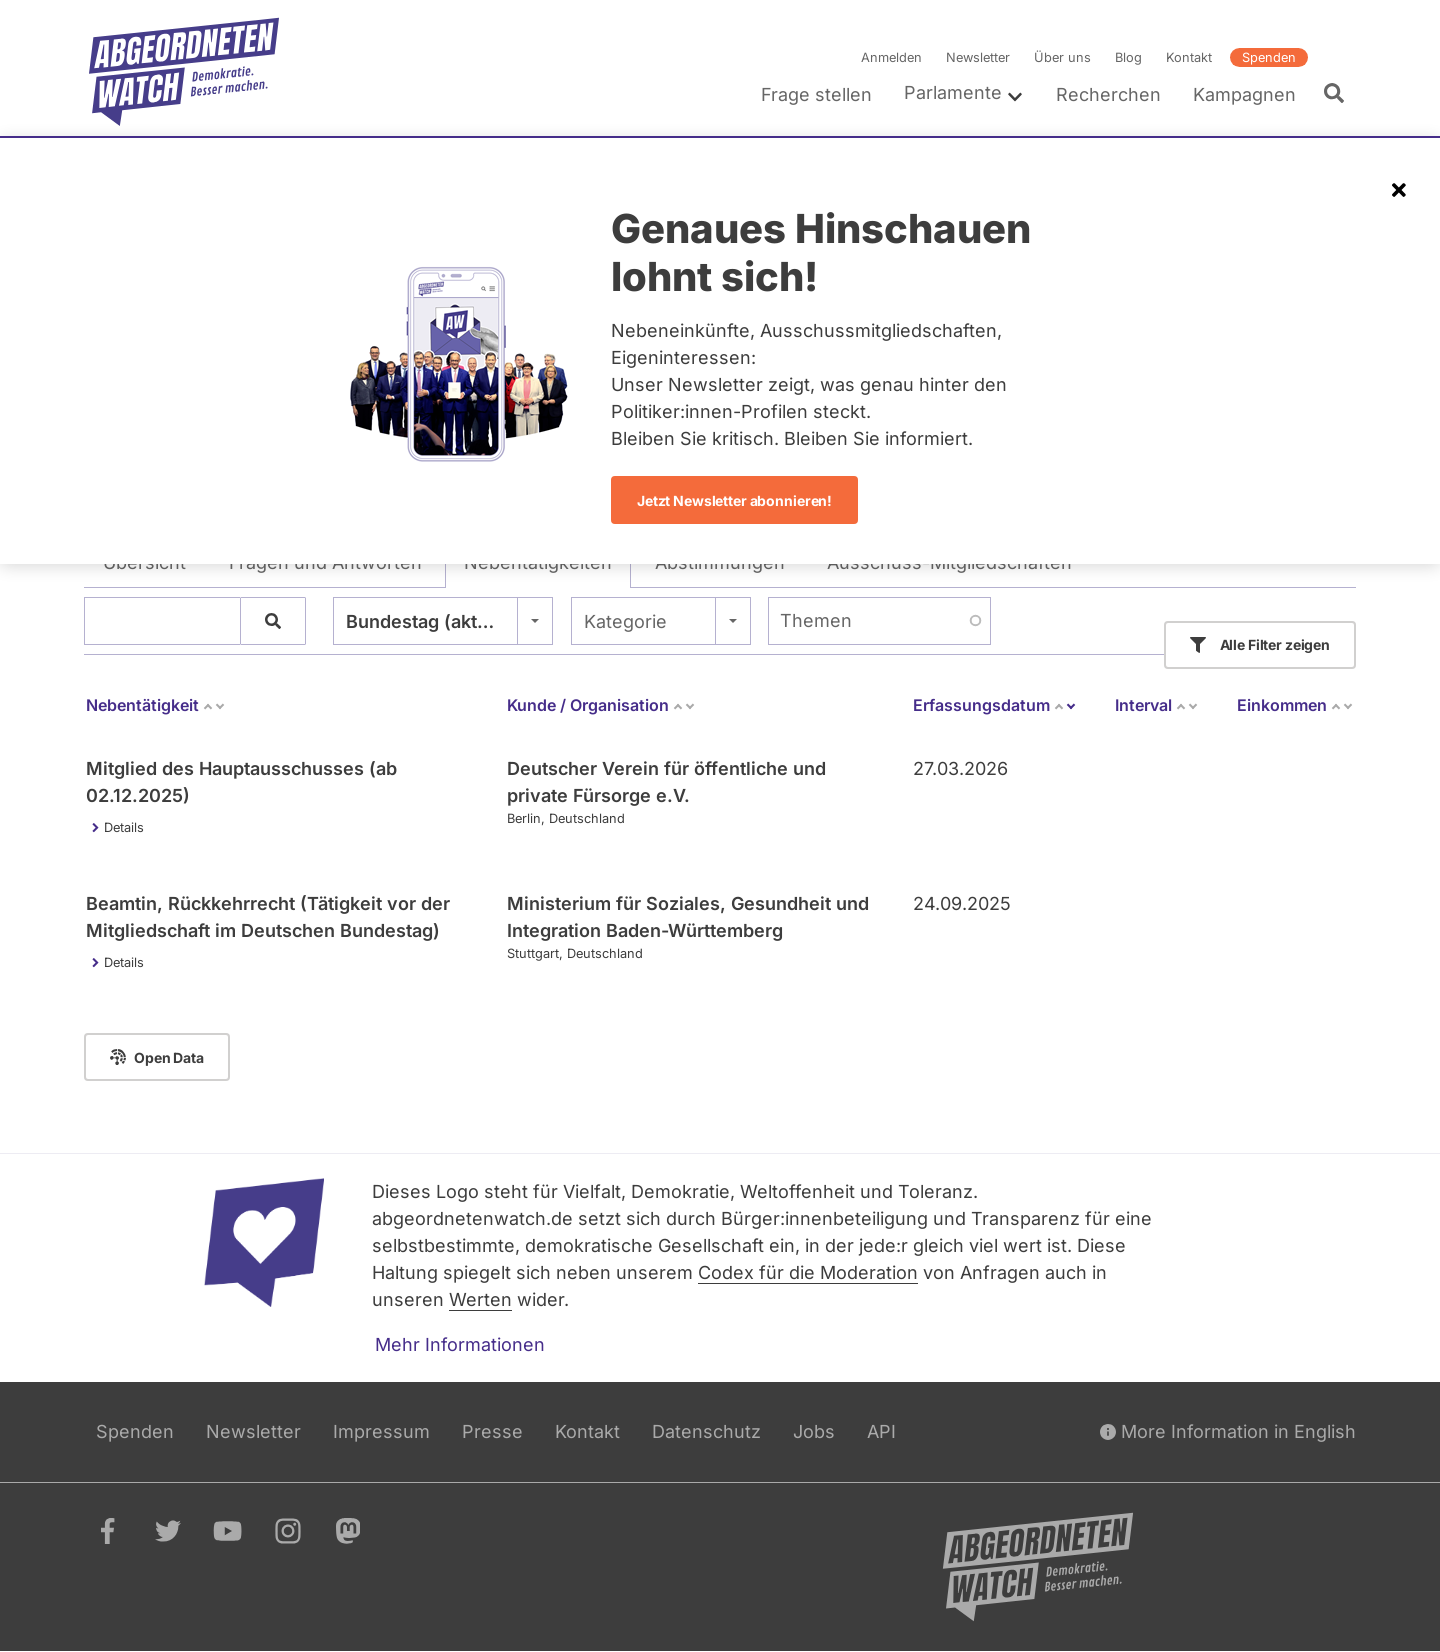  What do you see at coordinates (431, 621) in the screenshot?
I see `Bundestag (aktuell) [textbox]` at bounding box center [431, 621].